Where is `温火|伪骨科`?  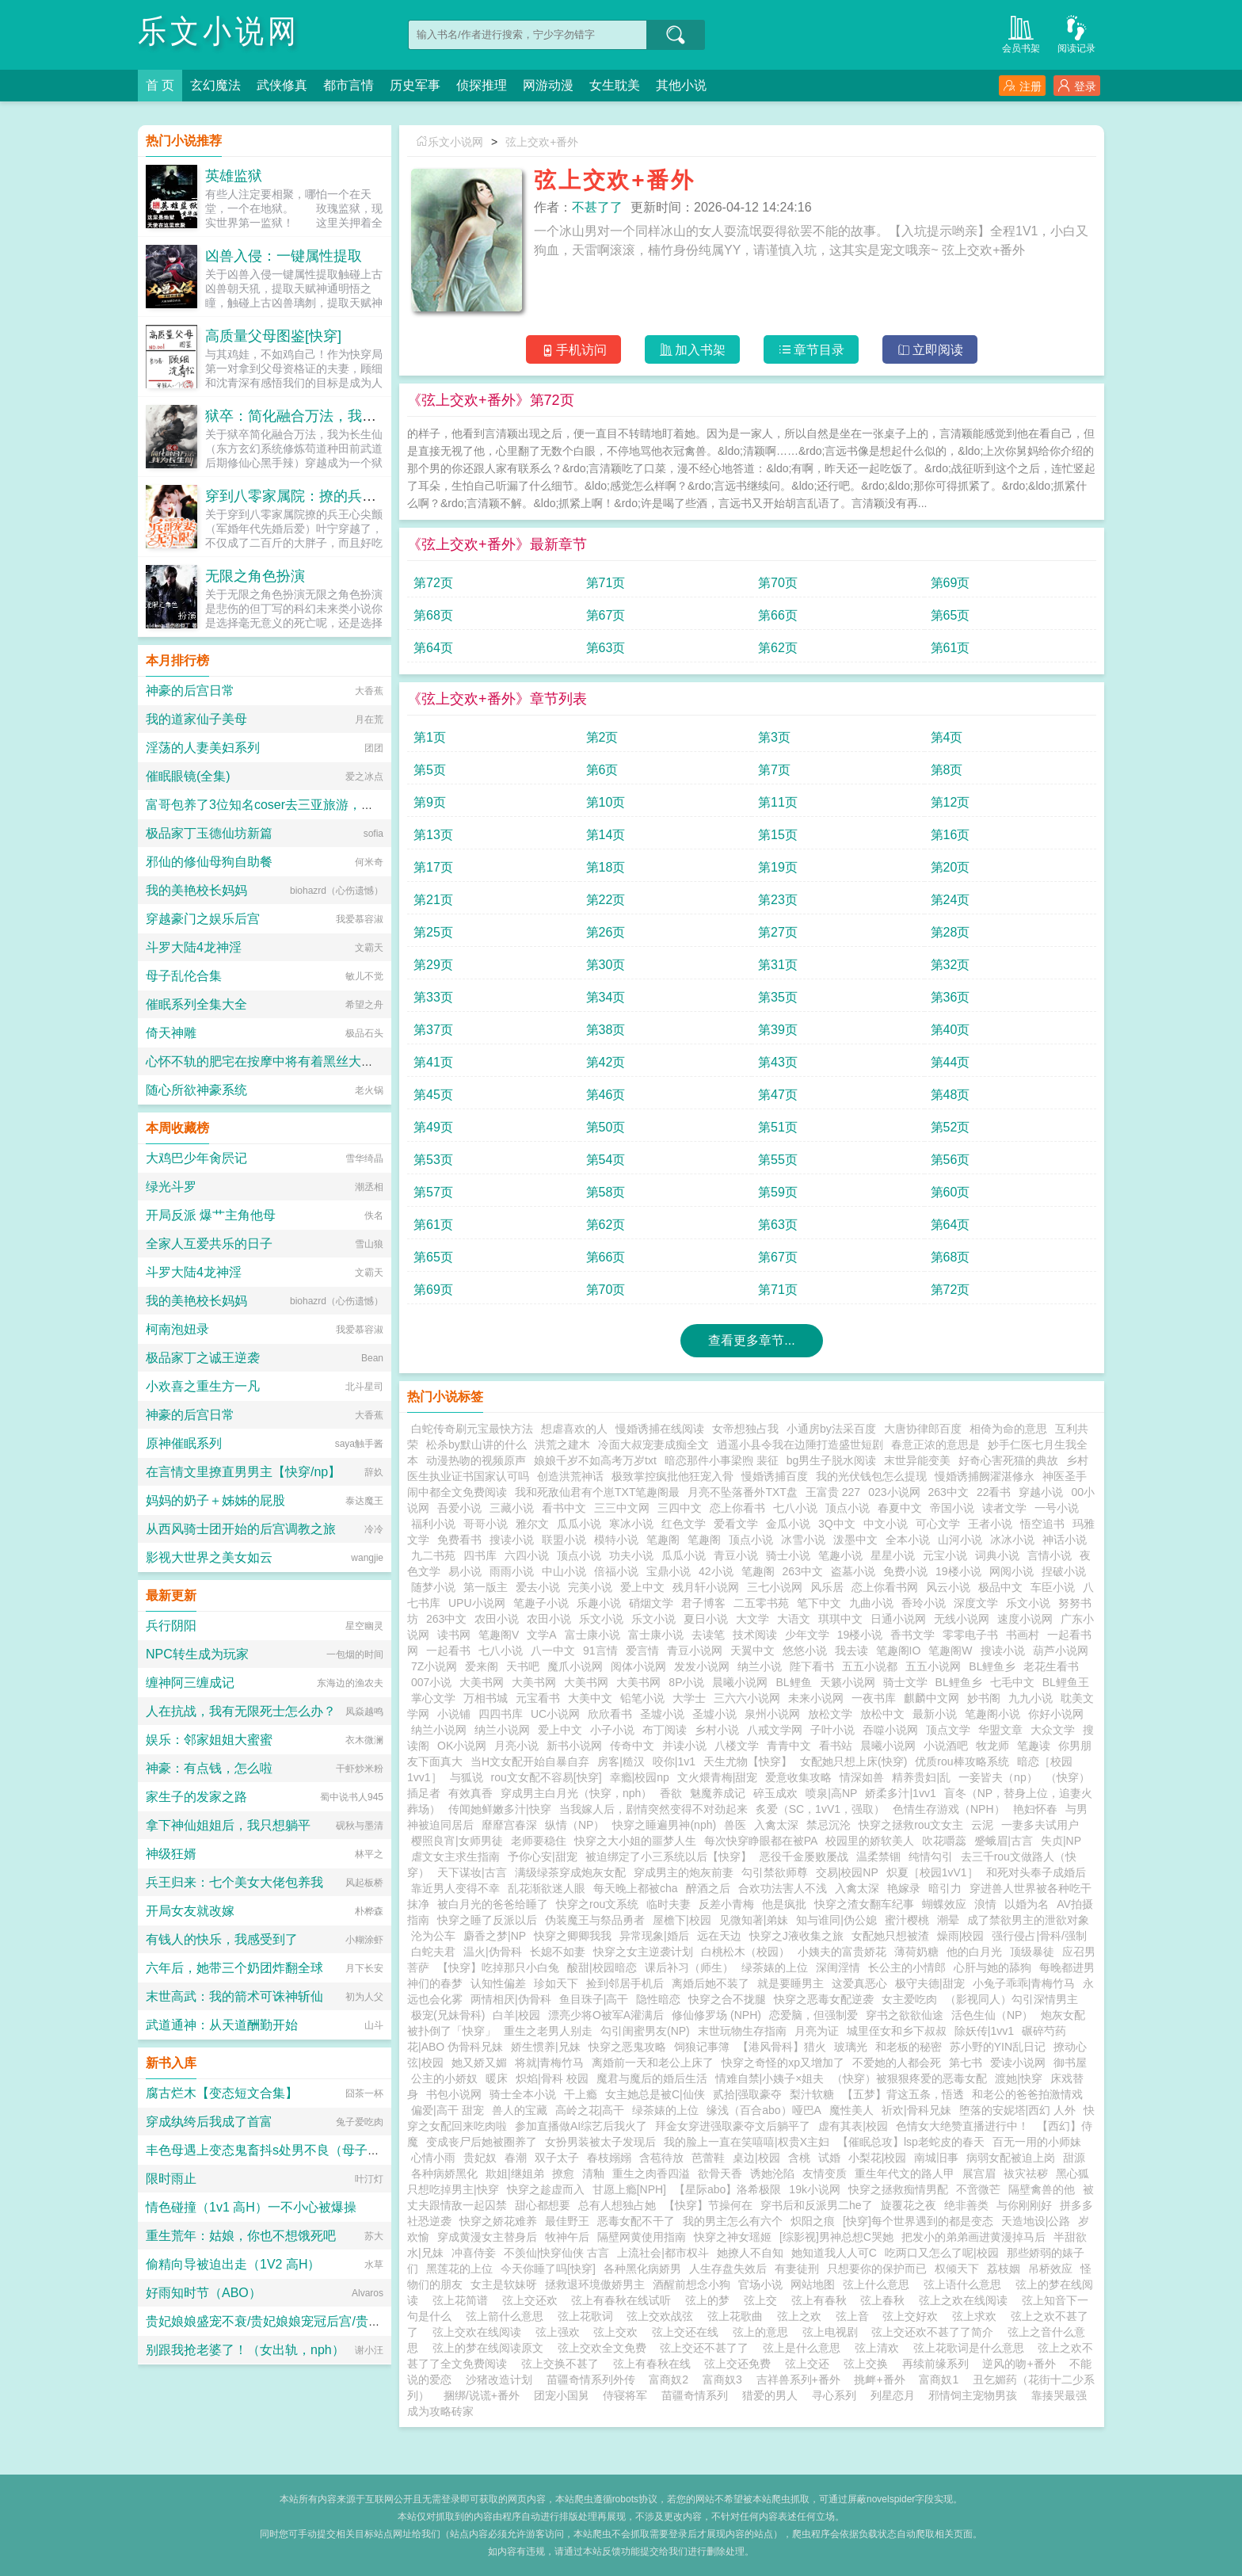 温火|伪骨科 is located at coordinates (492, 1951).